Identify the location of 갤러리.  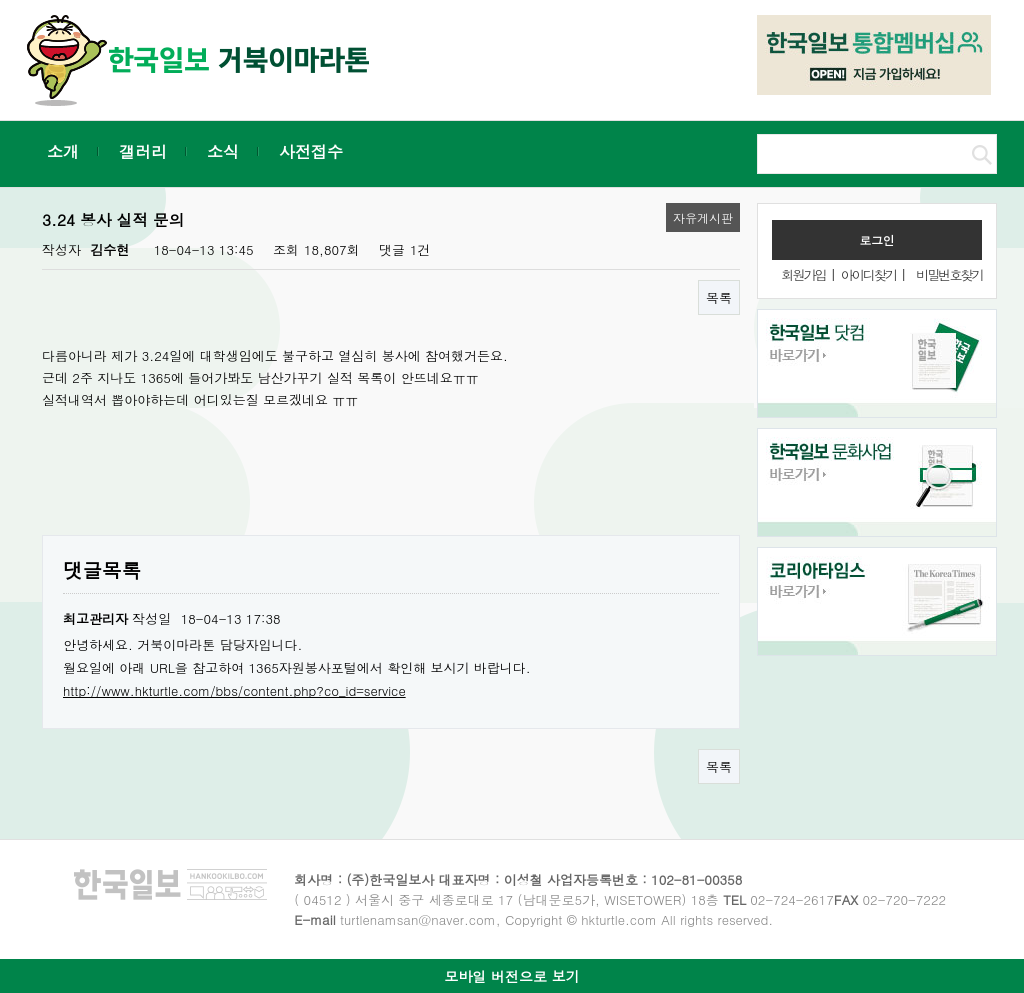
(143, 151).